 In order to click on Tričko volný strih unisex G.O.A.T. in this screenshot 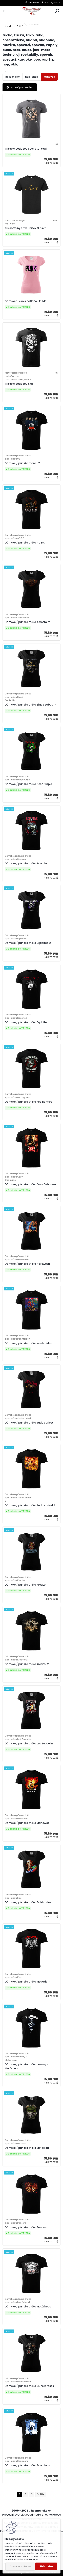, I will do `click(25, 228)`.